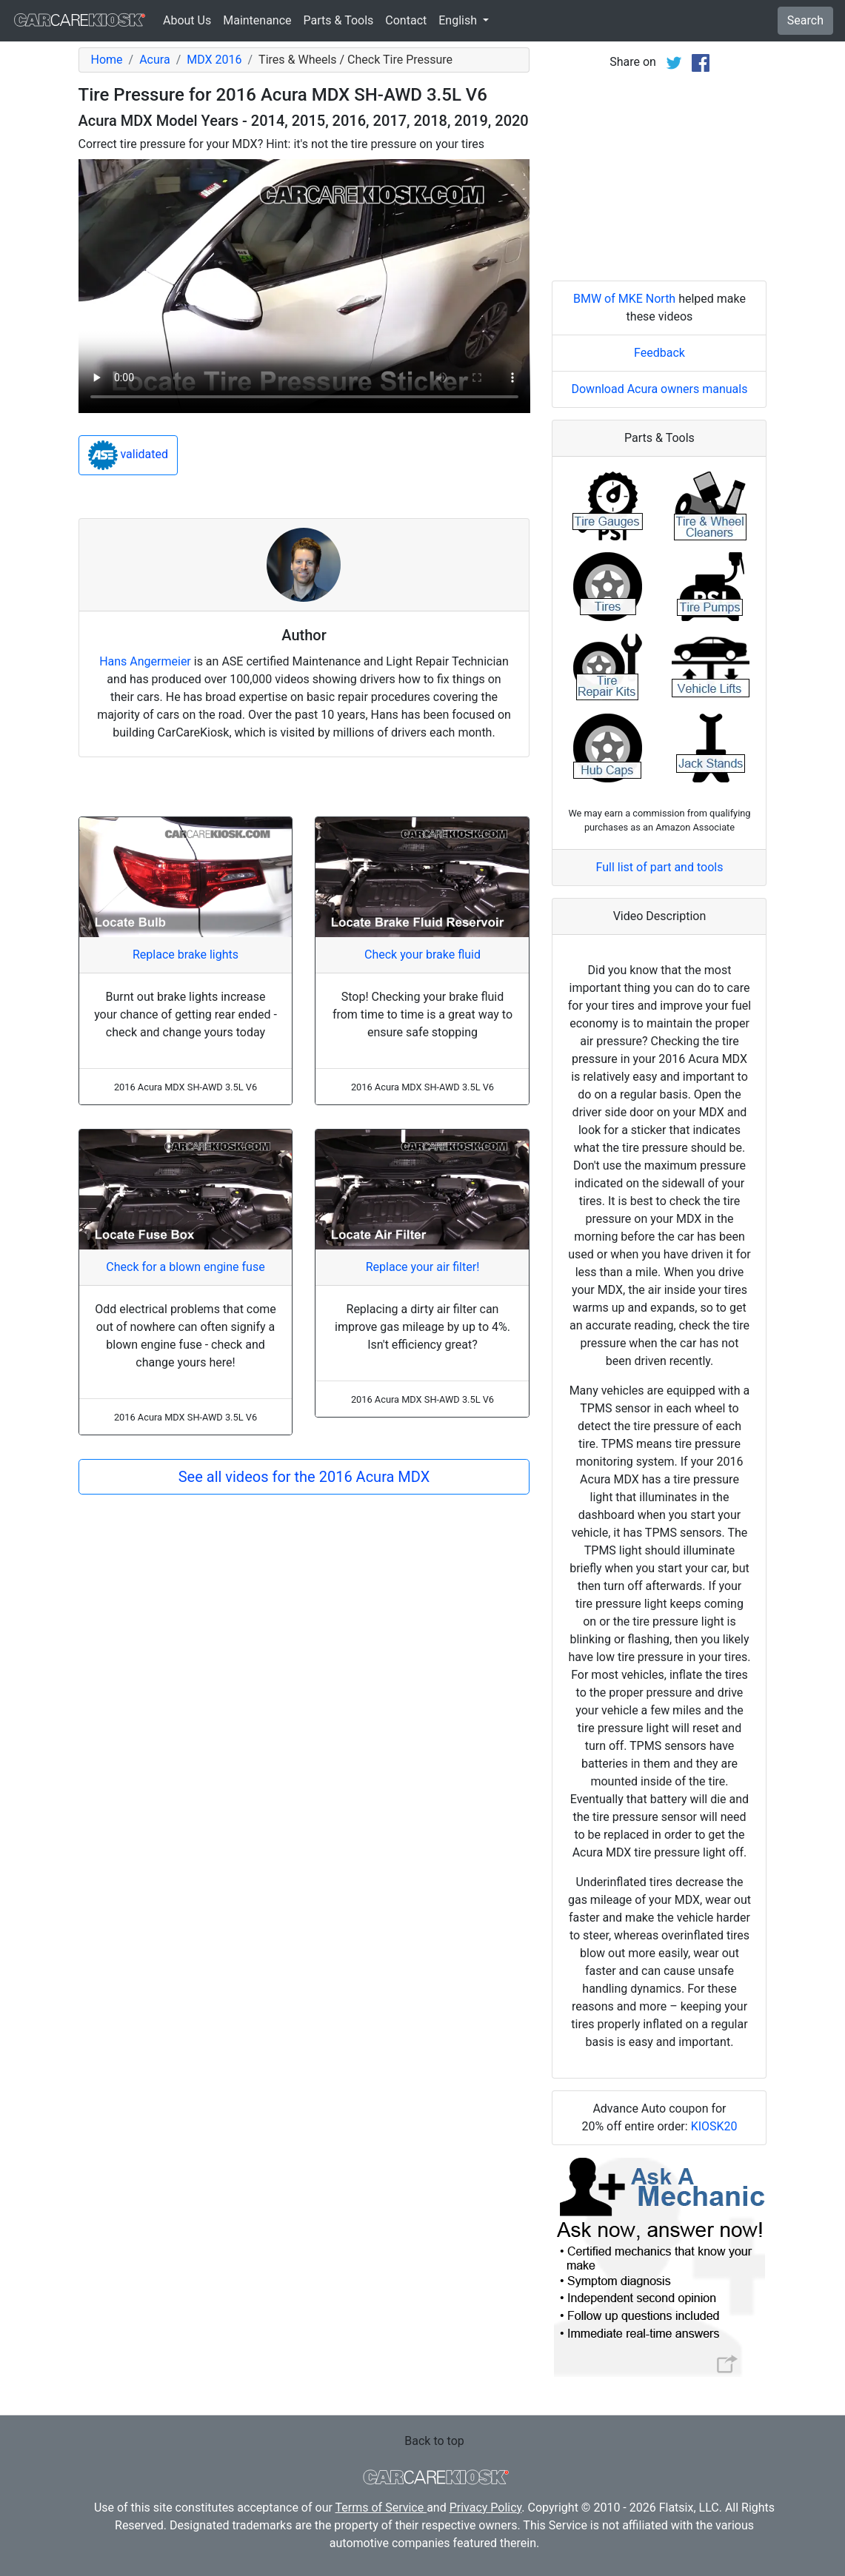  What do you see at coordinates (187, 20) in the screenshot?
I see `About Us` at bounding box center [187, 20].